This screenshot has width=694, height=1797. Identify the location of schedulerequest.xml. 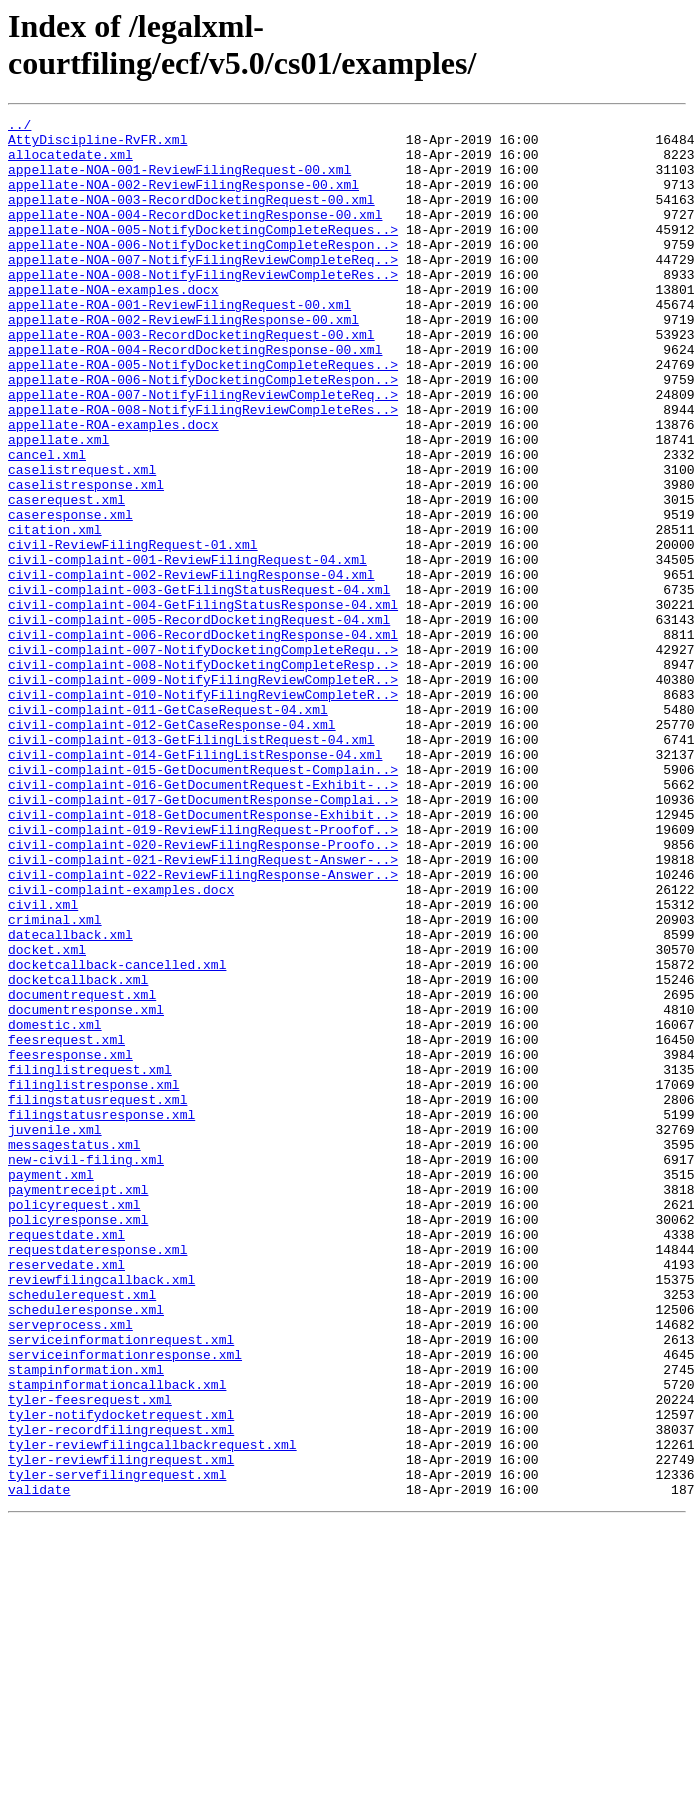
(82, 1531).